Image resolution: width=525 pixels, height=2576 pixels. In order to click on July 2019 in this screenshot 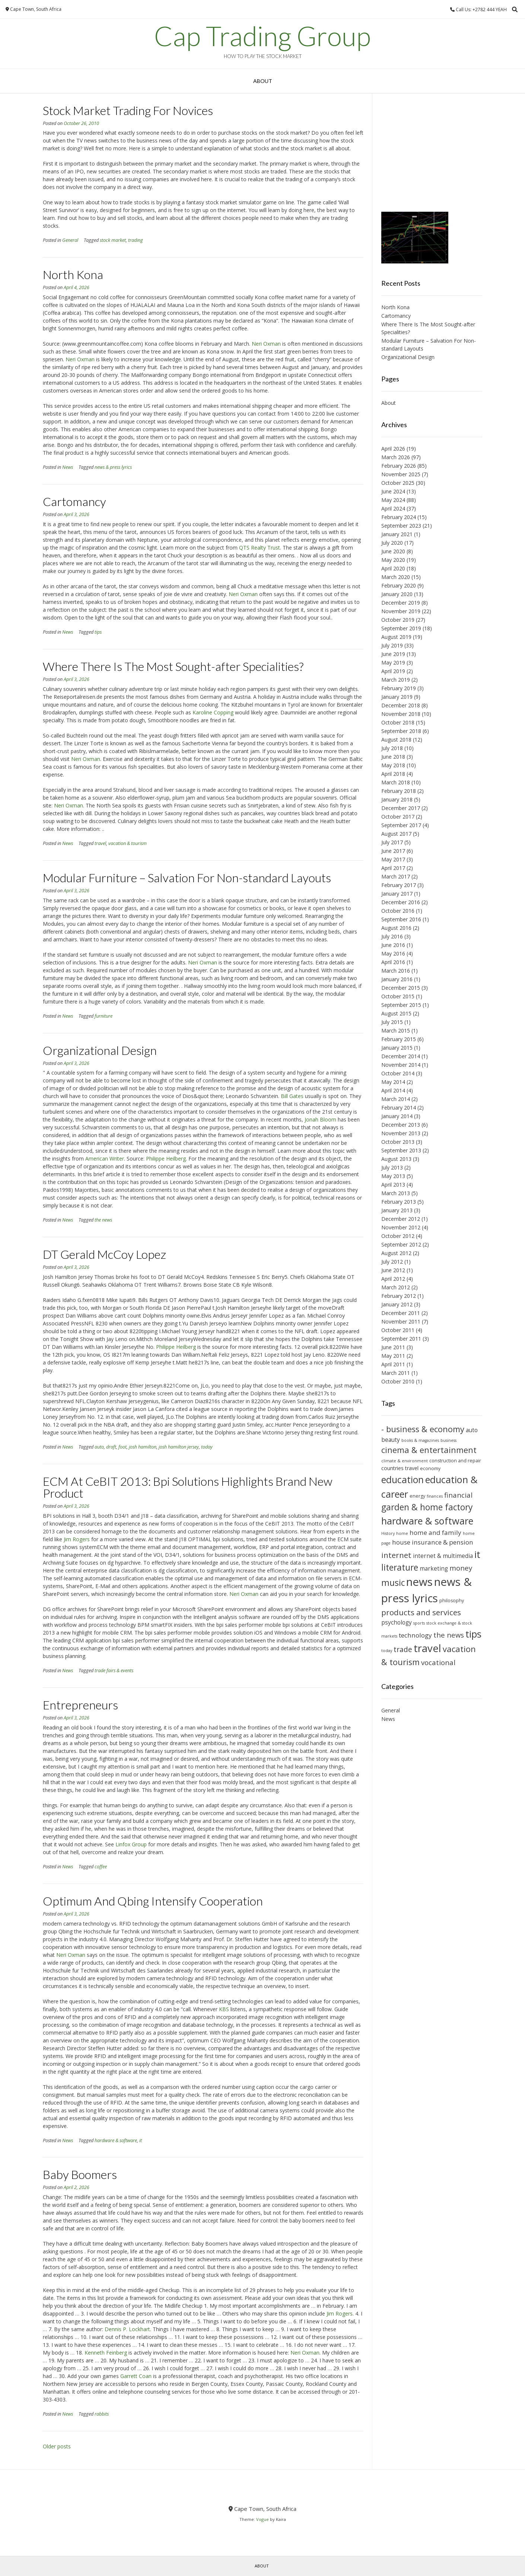, I will do `click(392, 645)`.